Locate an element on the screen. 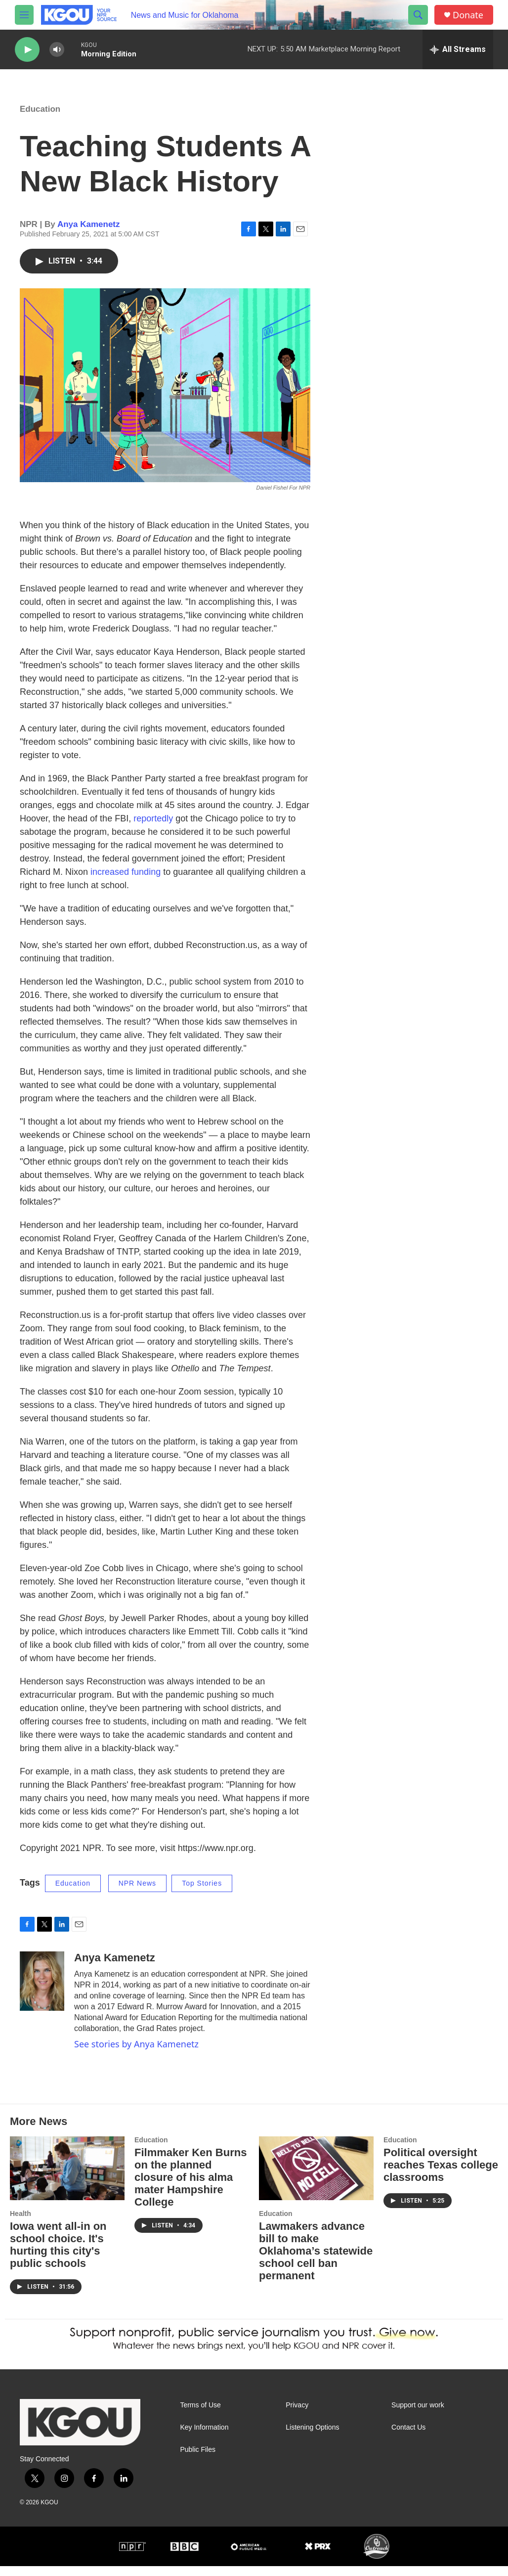 The image size is (508, 2576). increased funding is located at coordinates (125, 882).